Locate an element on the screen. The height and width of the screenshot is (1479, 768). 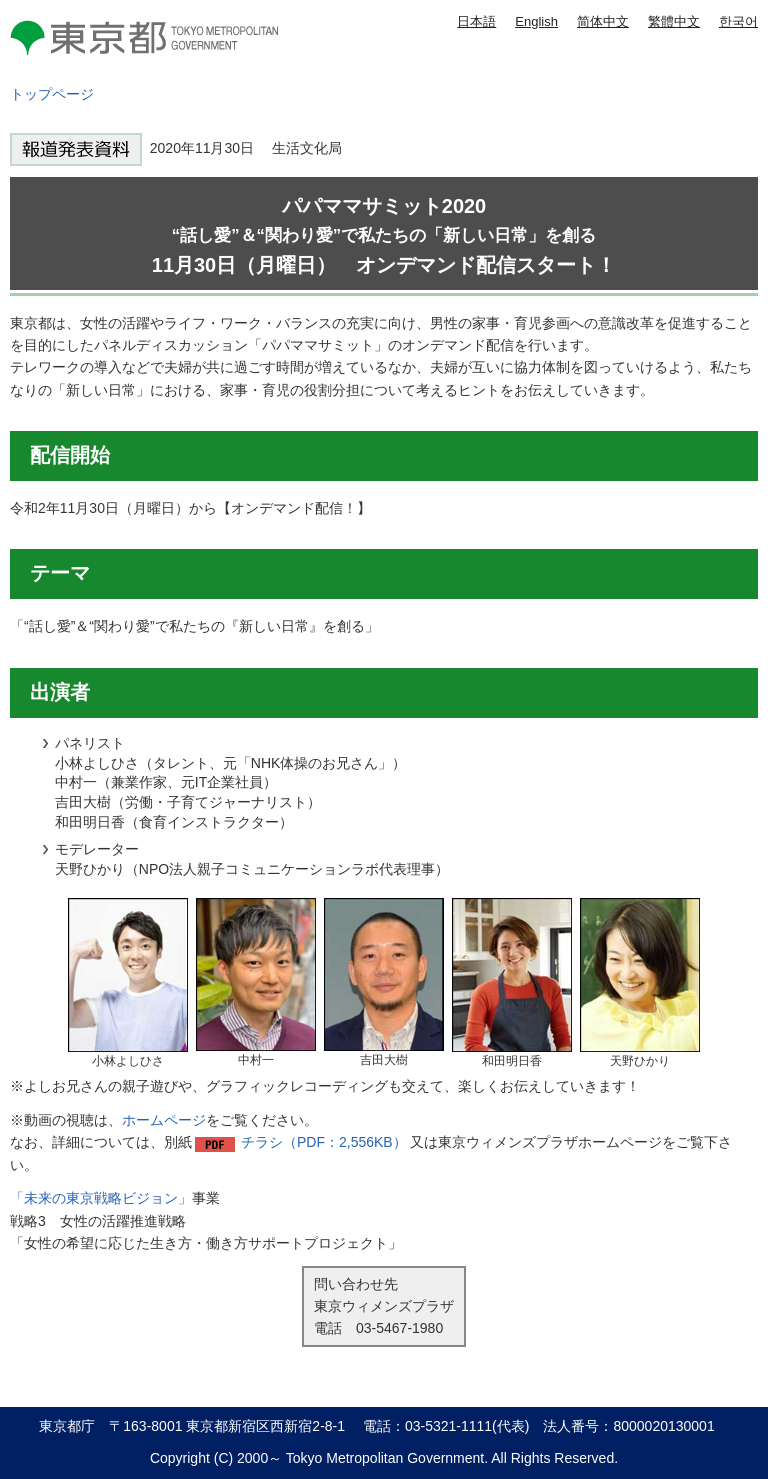
English is located at coordinates (536, 21).